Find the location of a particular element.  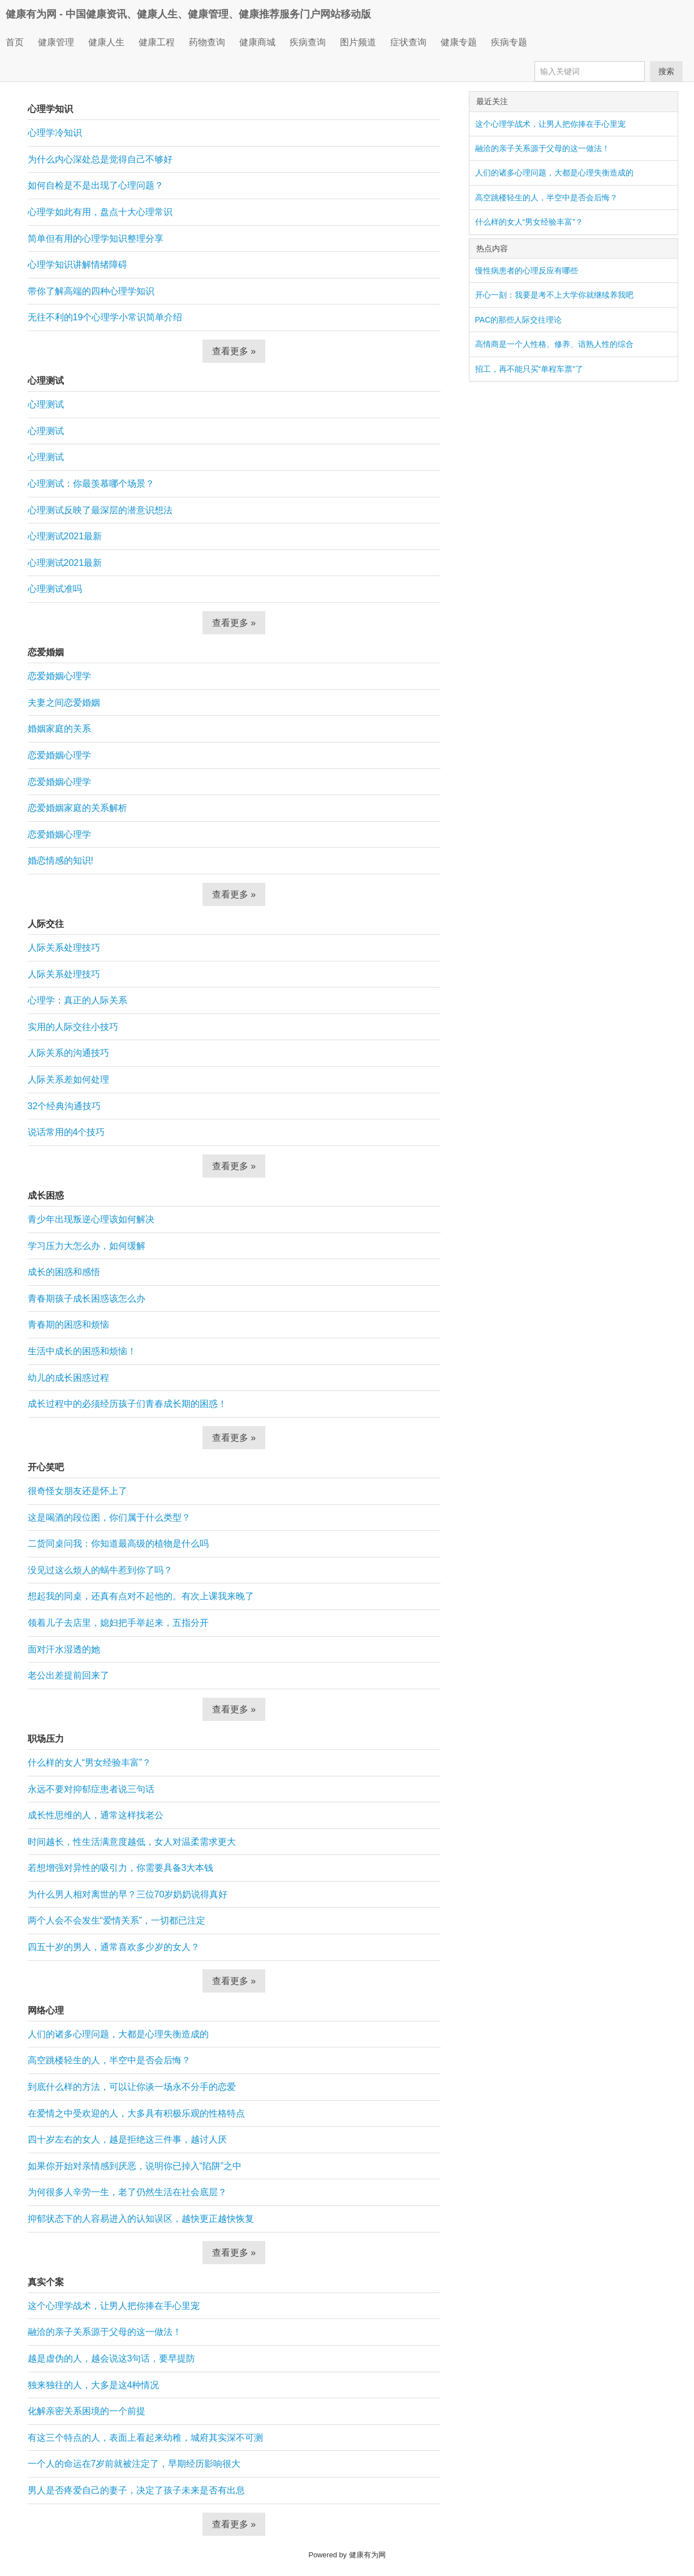

招工，再不能只买“单程车票”了 is located at coordinates (529, 368).